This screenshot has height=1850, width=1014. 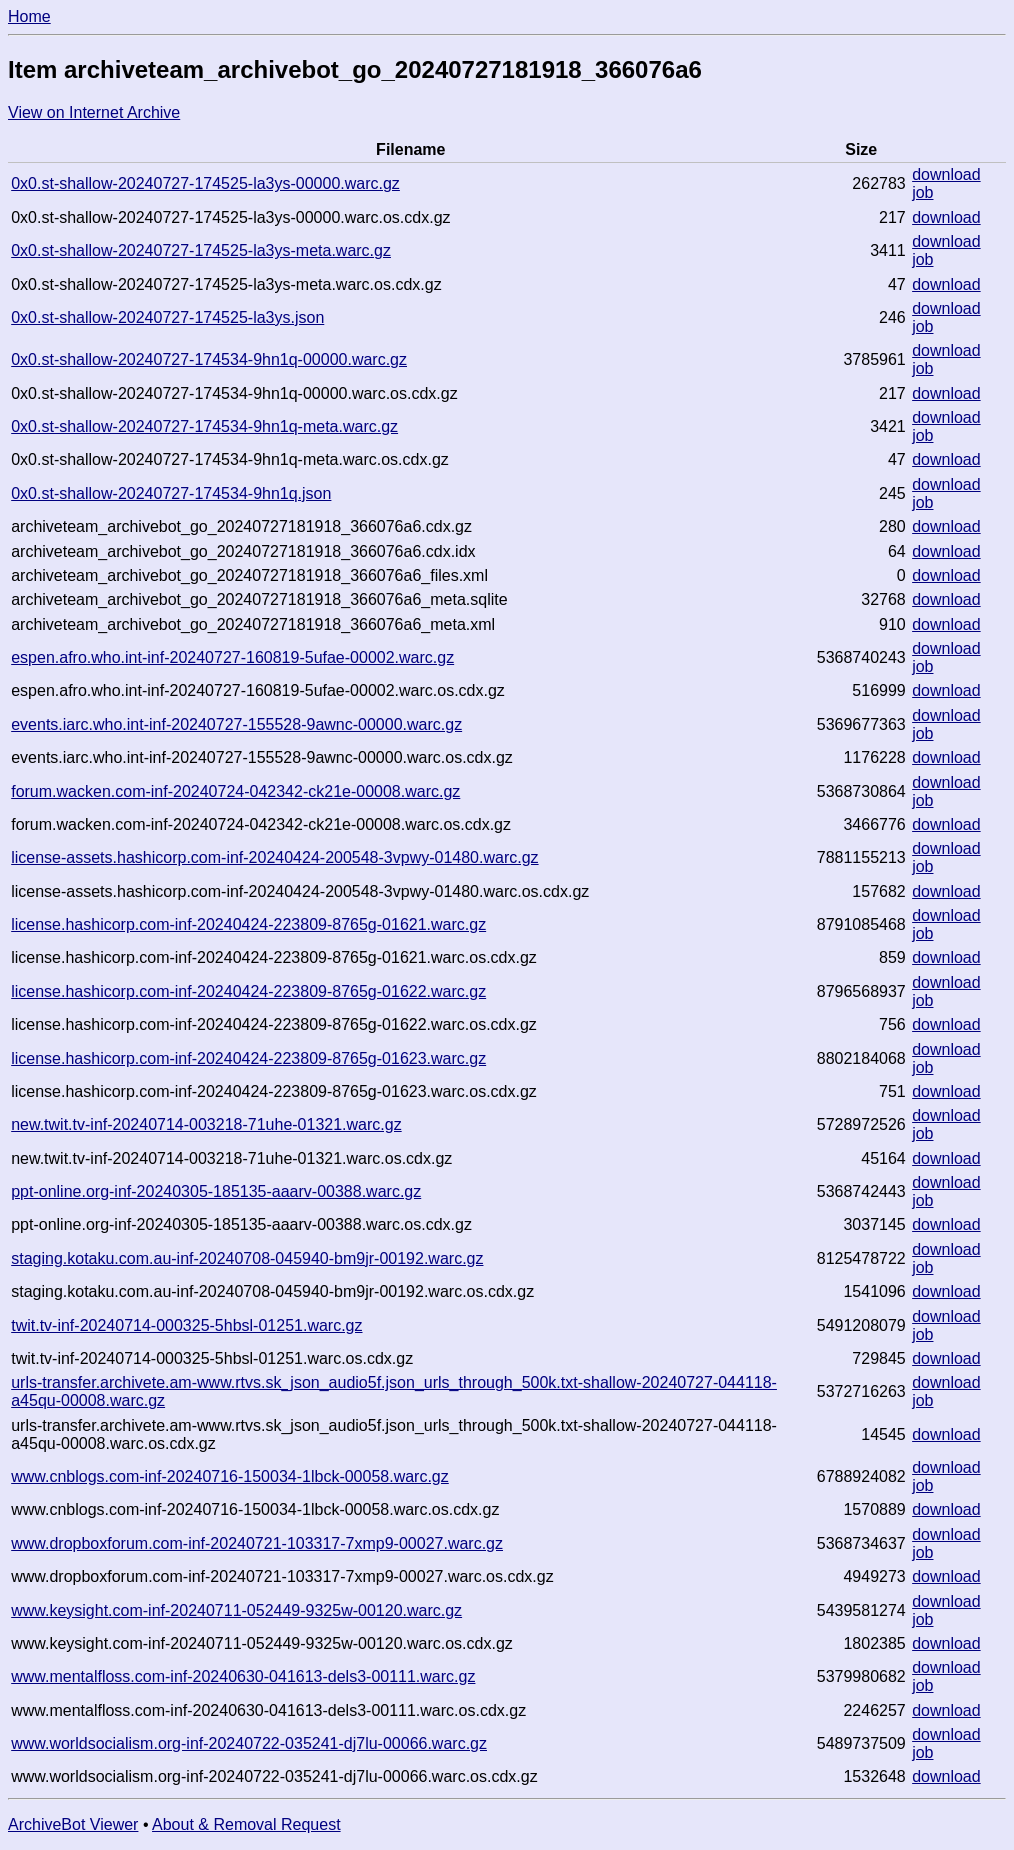 I want to click on new.twit.tv-inf-20240714-003218-71uhe-01321.warc.gz, so click(x=206, y=1124).